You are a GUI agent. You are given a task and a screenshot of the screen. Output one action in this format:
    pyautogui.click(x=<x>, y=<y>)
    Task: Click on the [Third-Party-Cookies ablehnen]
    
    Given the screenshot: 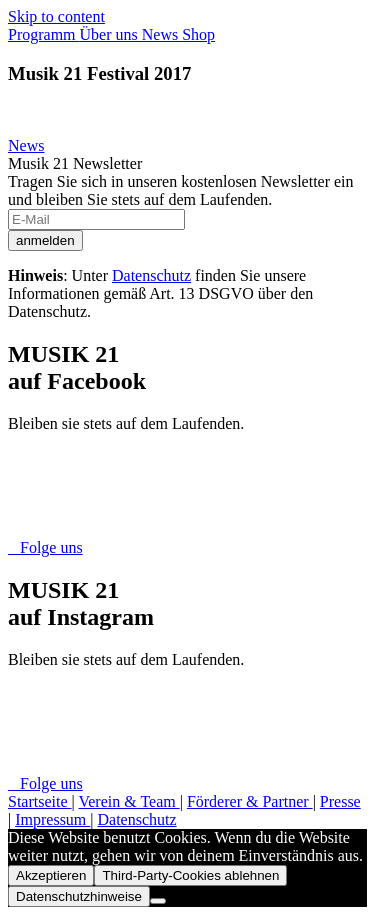 What is the action you would take?
    pyautogui.click(x=158, y=901)
    